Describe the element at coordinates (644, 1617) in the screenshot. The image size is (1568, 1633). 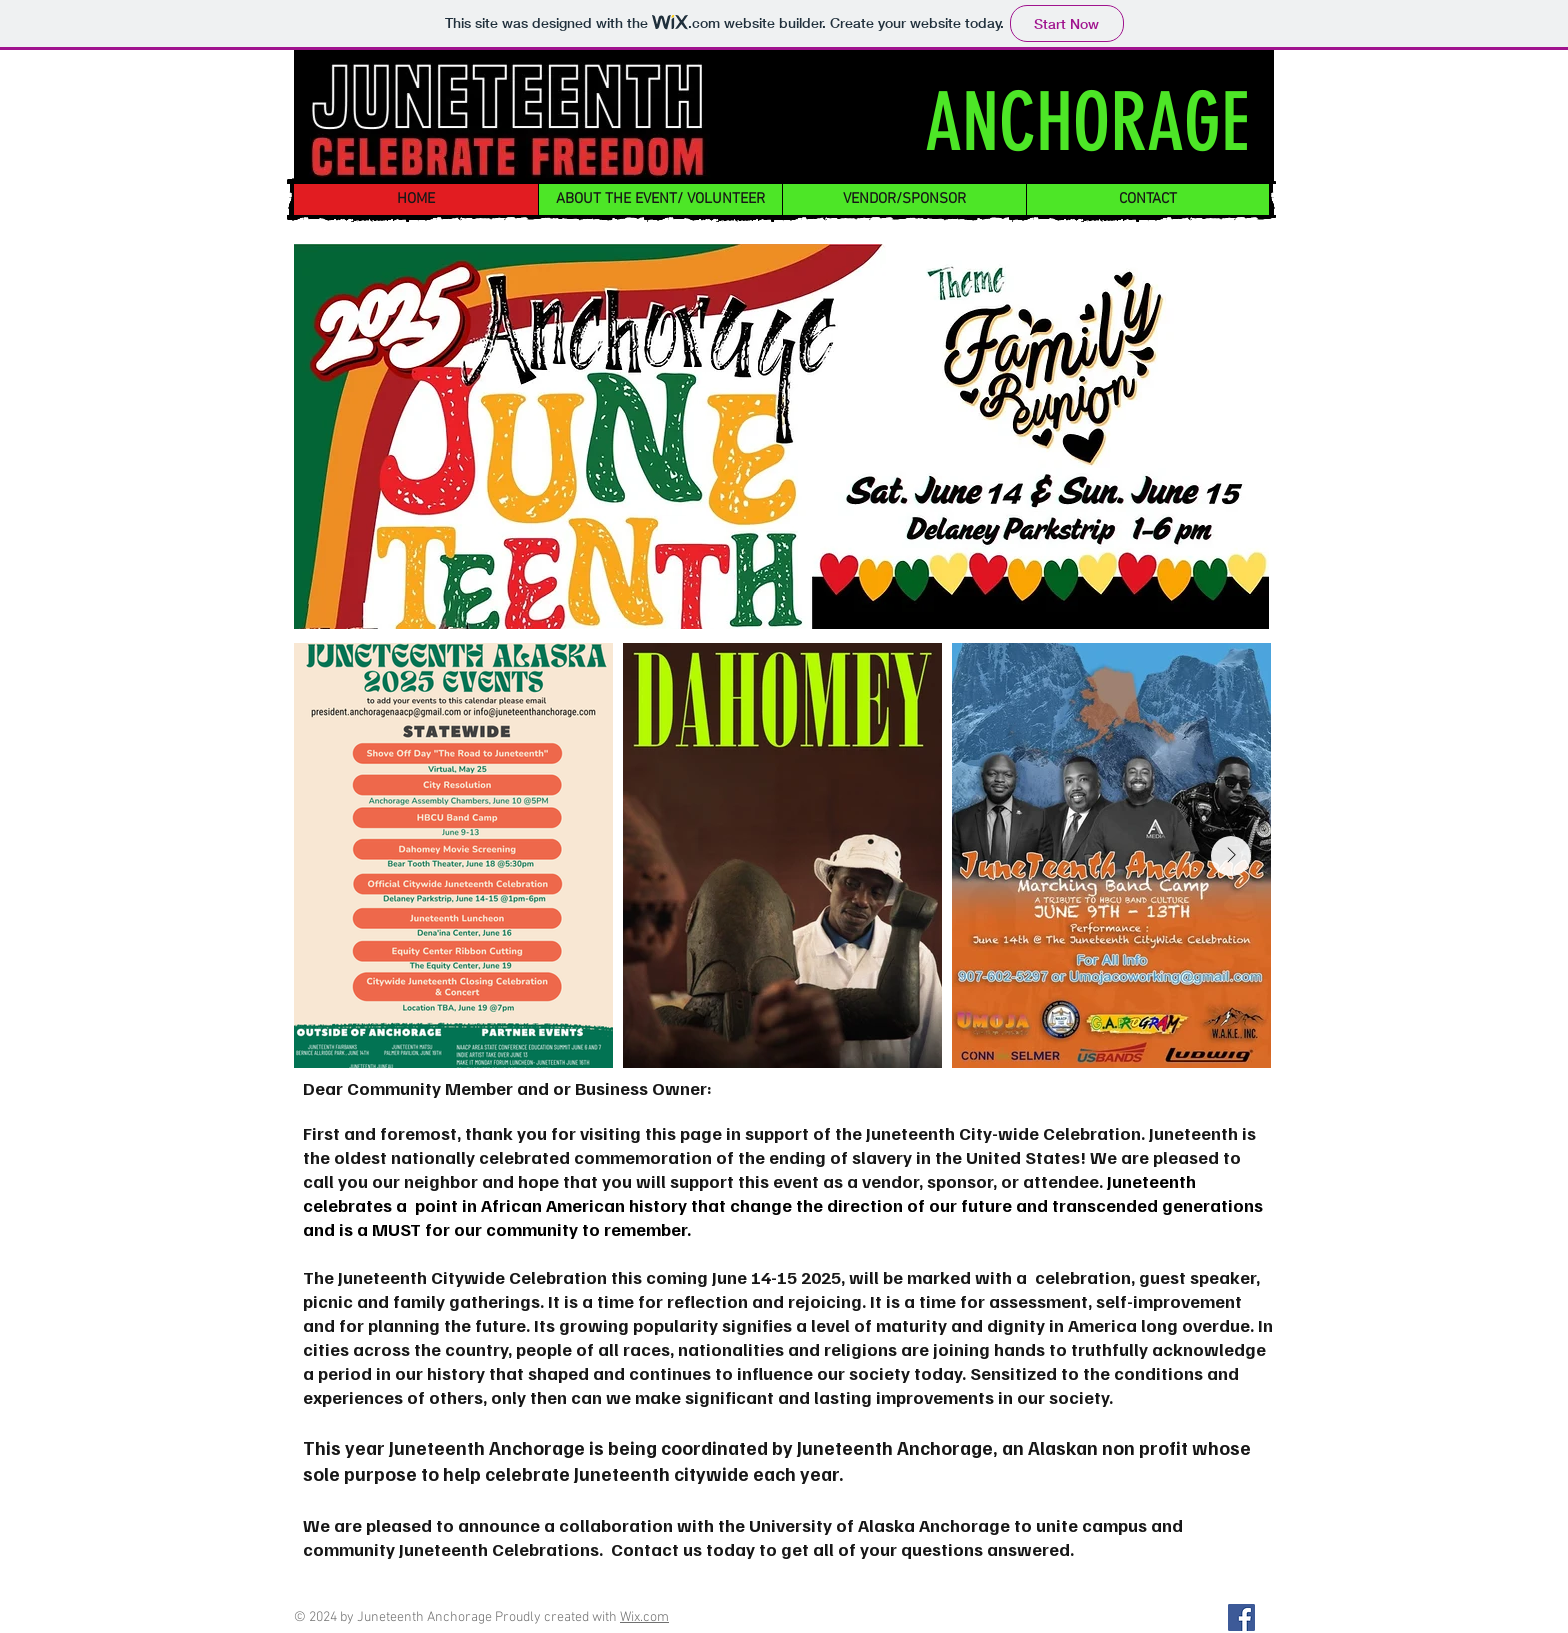
I see `Wix.com` at that location.